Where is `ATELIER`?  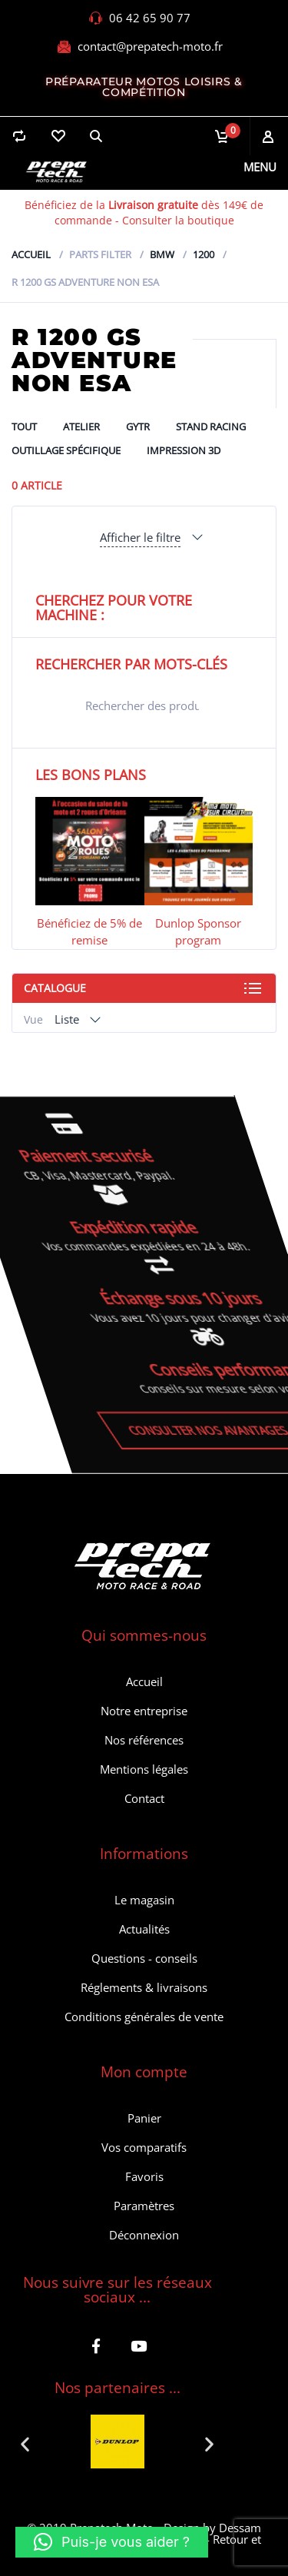 ATELIER is located at coordinates (81, 426).